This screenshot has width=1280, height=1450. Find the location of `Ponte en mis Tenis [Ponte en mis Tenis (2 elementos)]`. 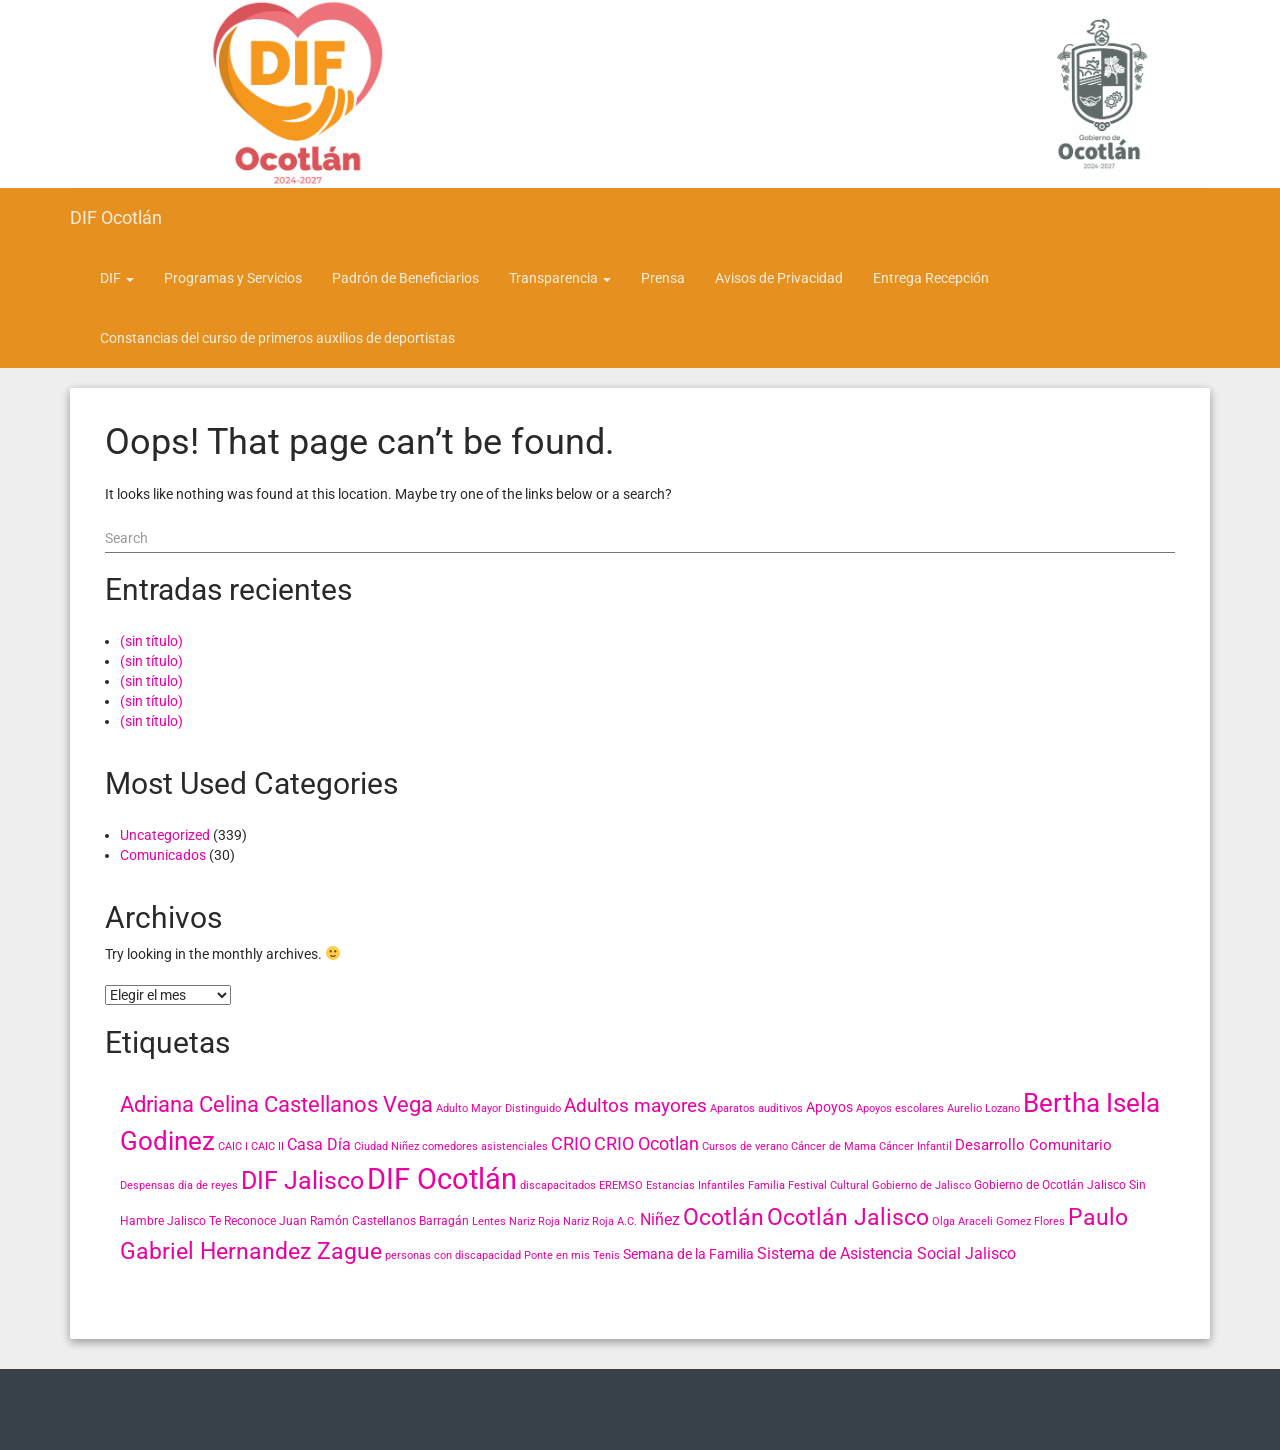

Ponte en mis Tenis [Ponte en mis Tenis (2 elementos)] is located at coordinates (572, 1255).